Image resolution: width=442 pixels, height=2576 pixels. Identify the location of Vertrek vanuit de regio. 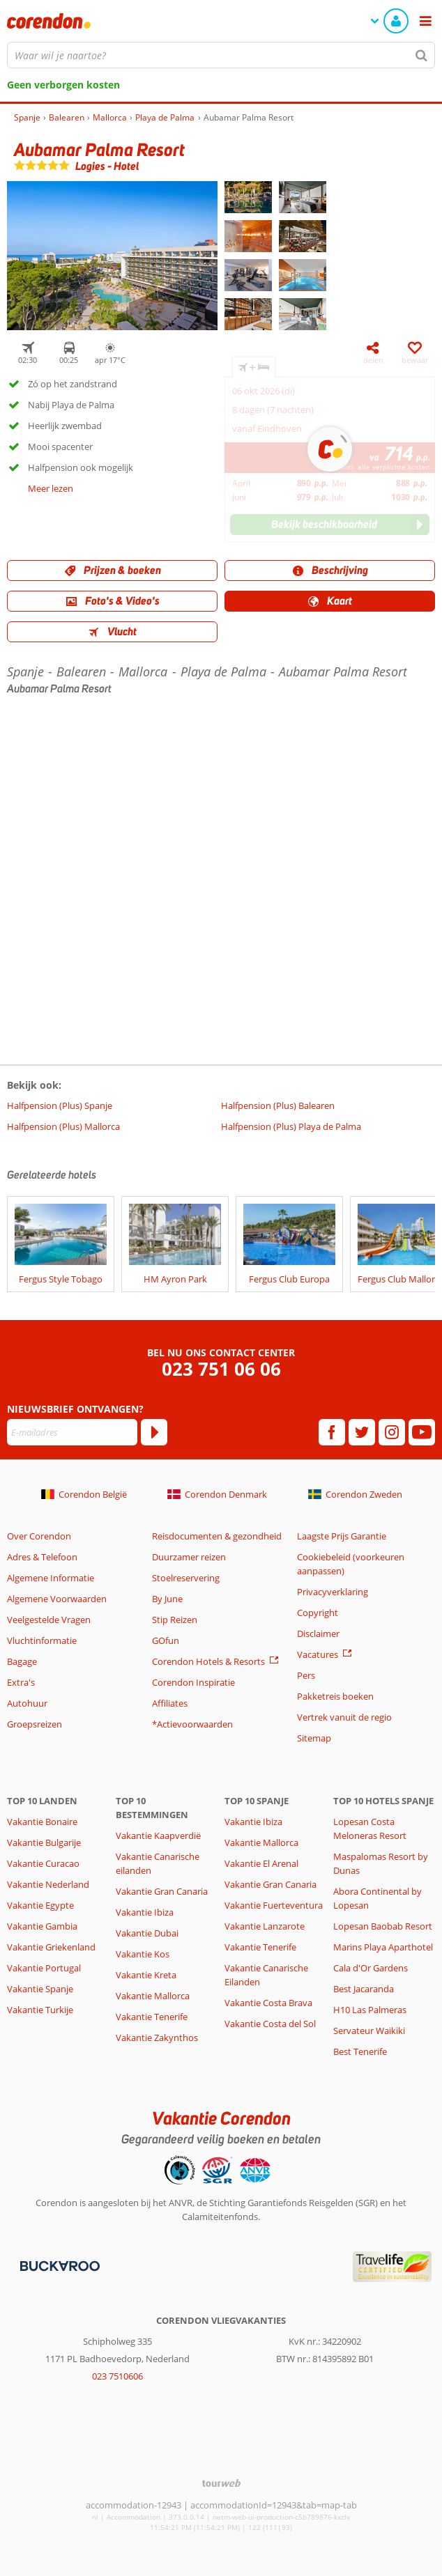
(344, 1717).